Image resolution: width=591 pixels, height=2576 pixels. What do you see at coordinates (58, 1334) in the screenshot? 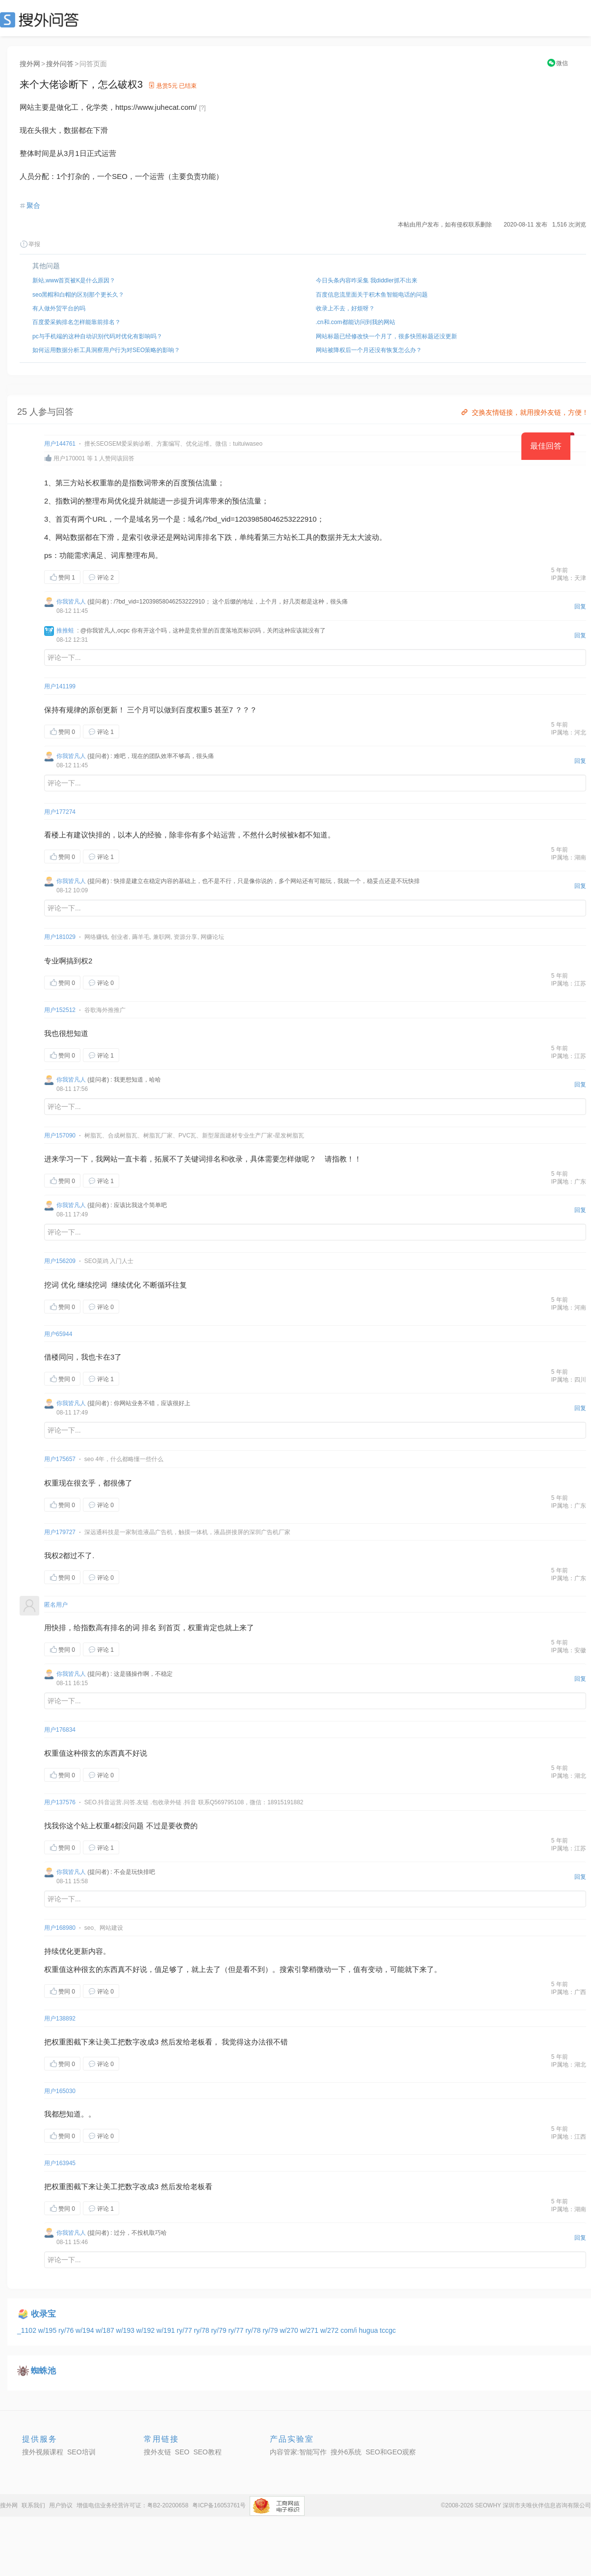
I see `用户65944` at bounding box center [58, 1334].